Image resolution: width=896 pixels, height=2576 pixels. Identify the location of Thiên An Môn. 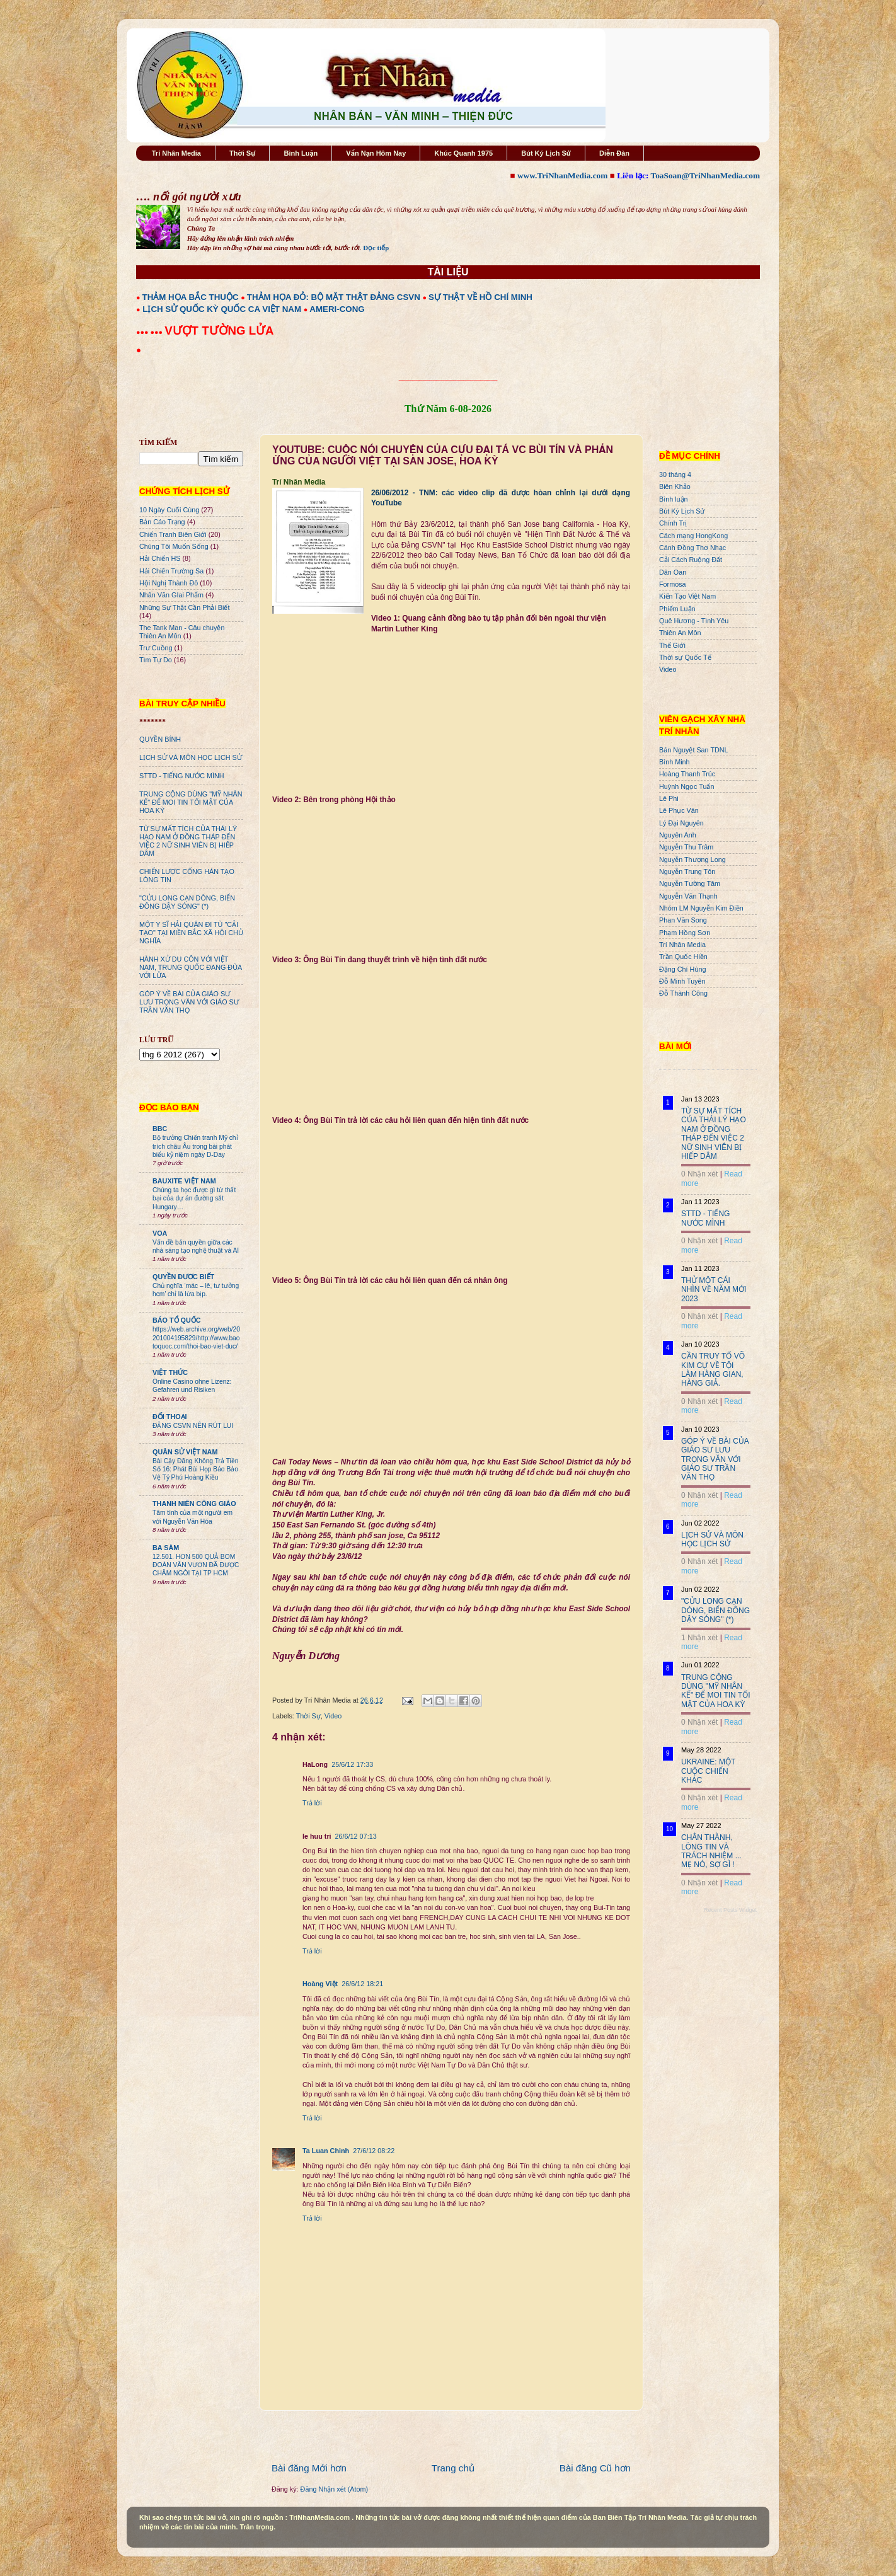
(680, 632).